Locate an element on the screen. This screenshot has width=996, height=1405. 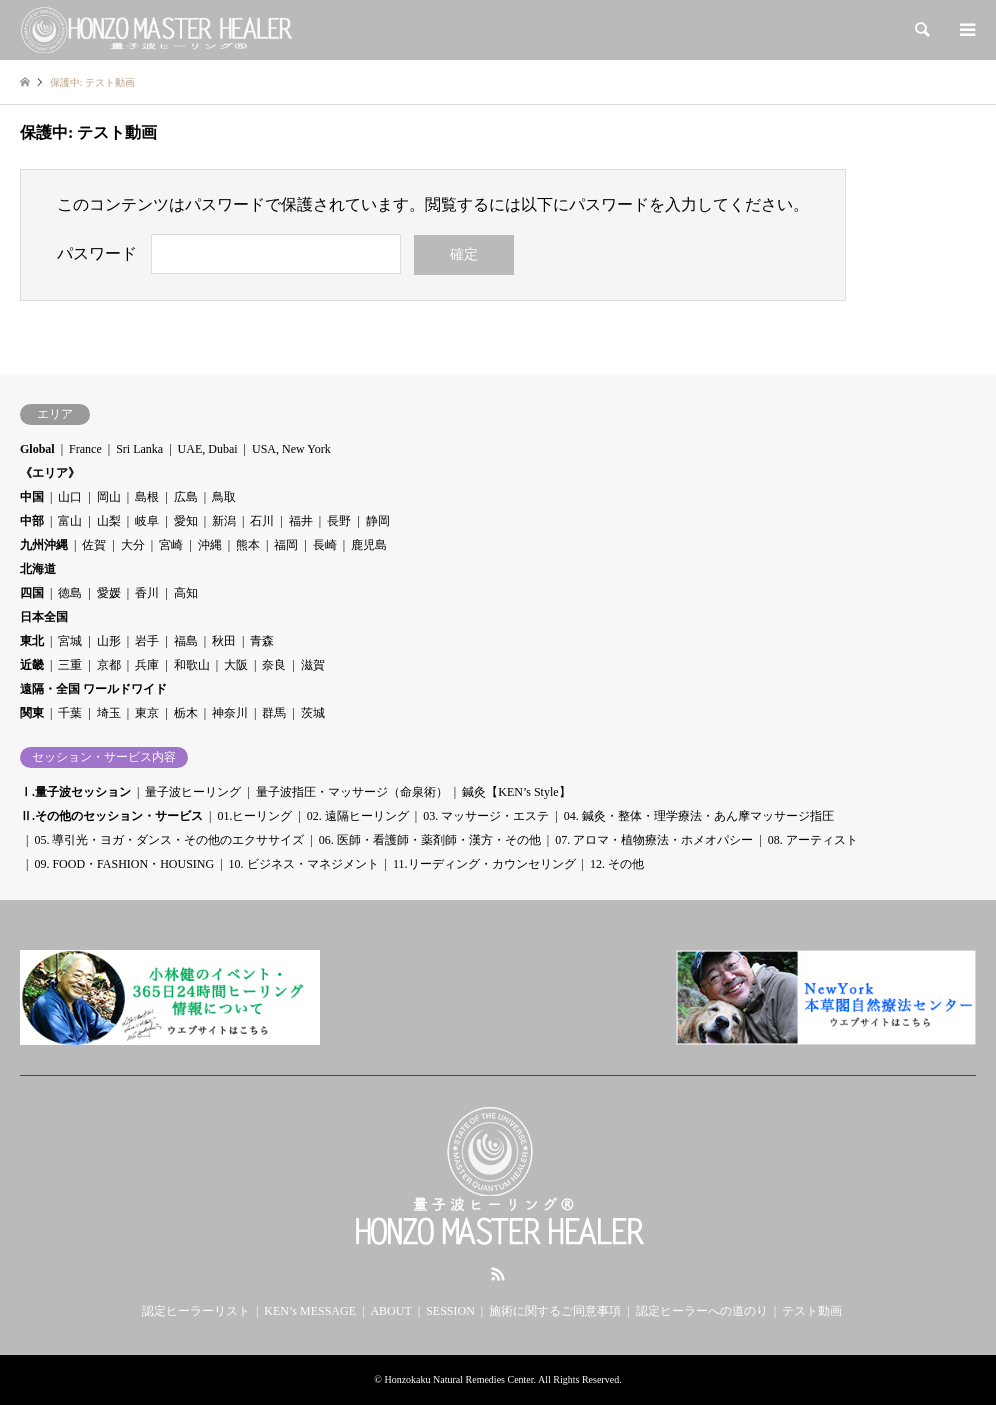
04. 鍼灸・整体・理学療法・あん摩マッサージ指圧 is located at coordinates (699, 816).